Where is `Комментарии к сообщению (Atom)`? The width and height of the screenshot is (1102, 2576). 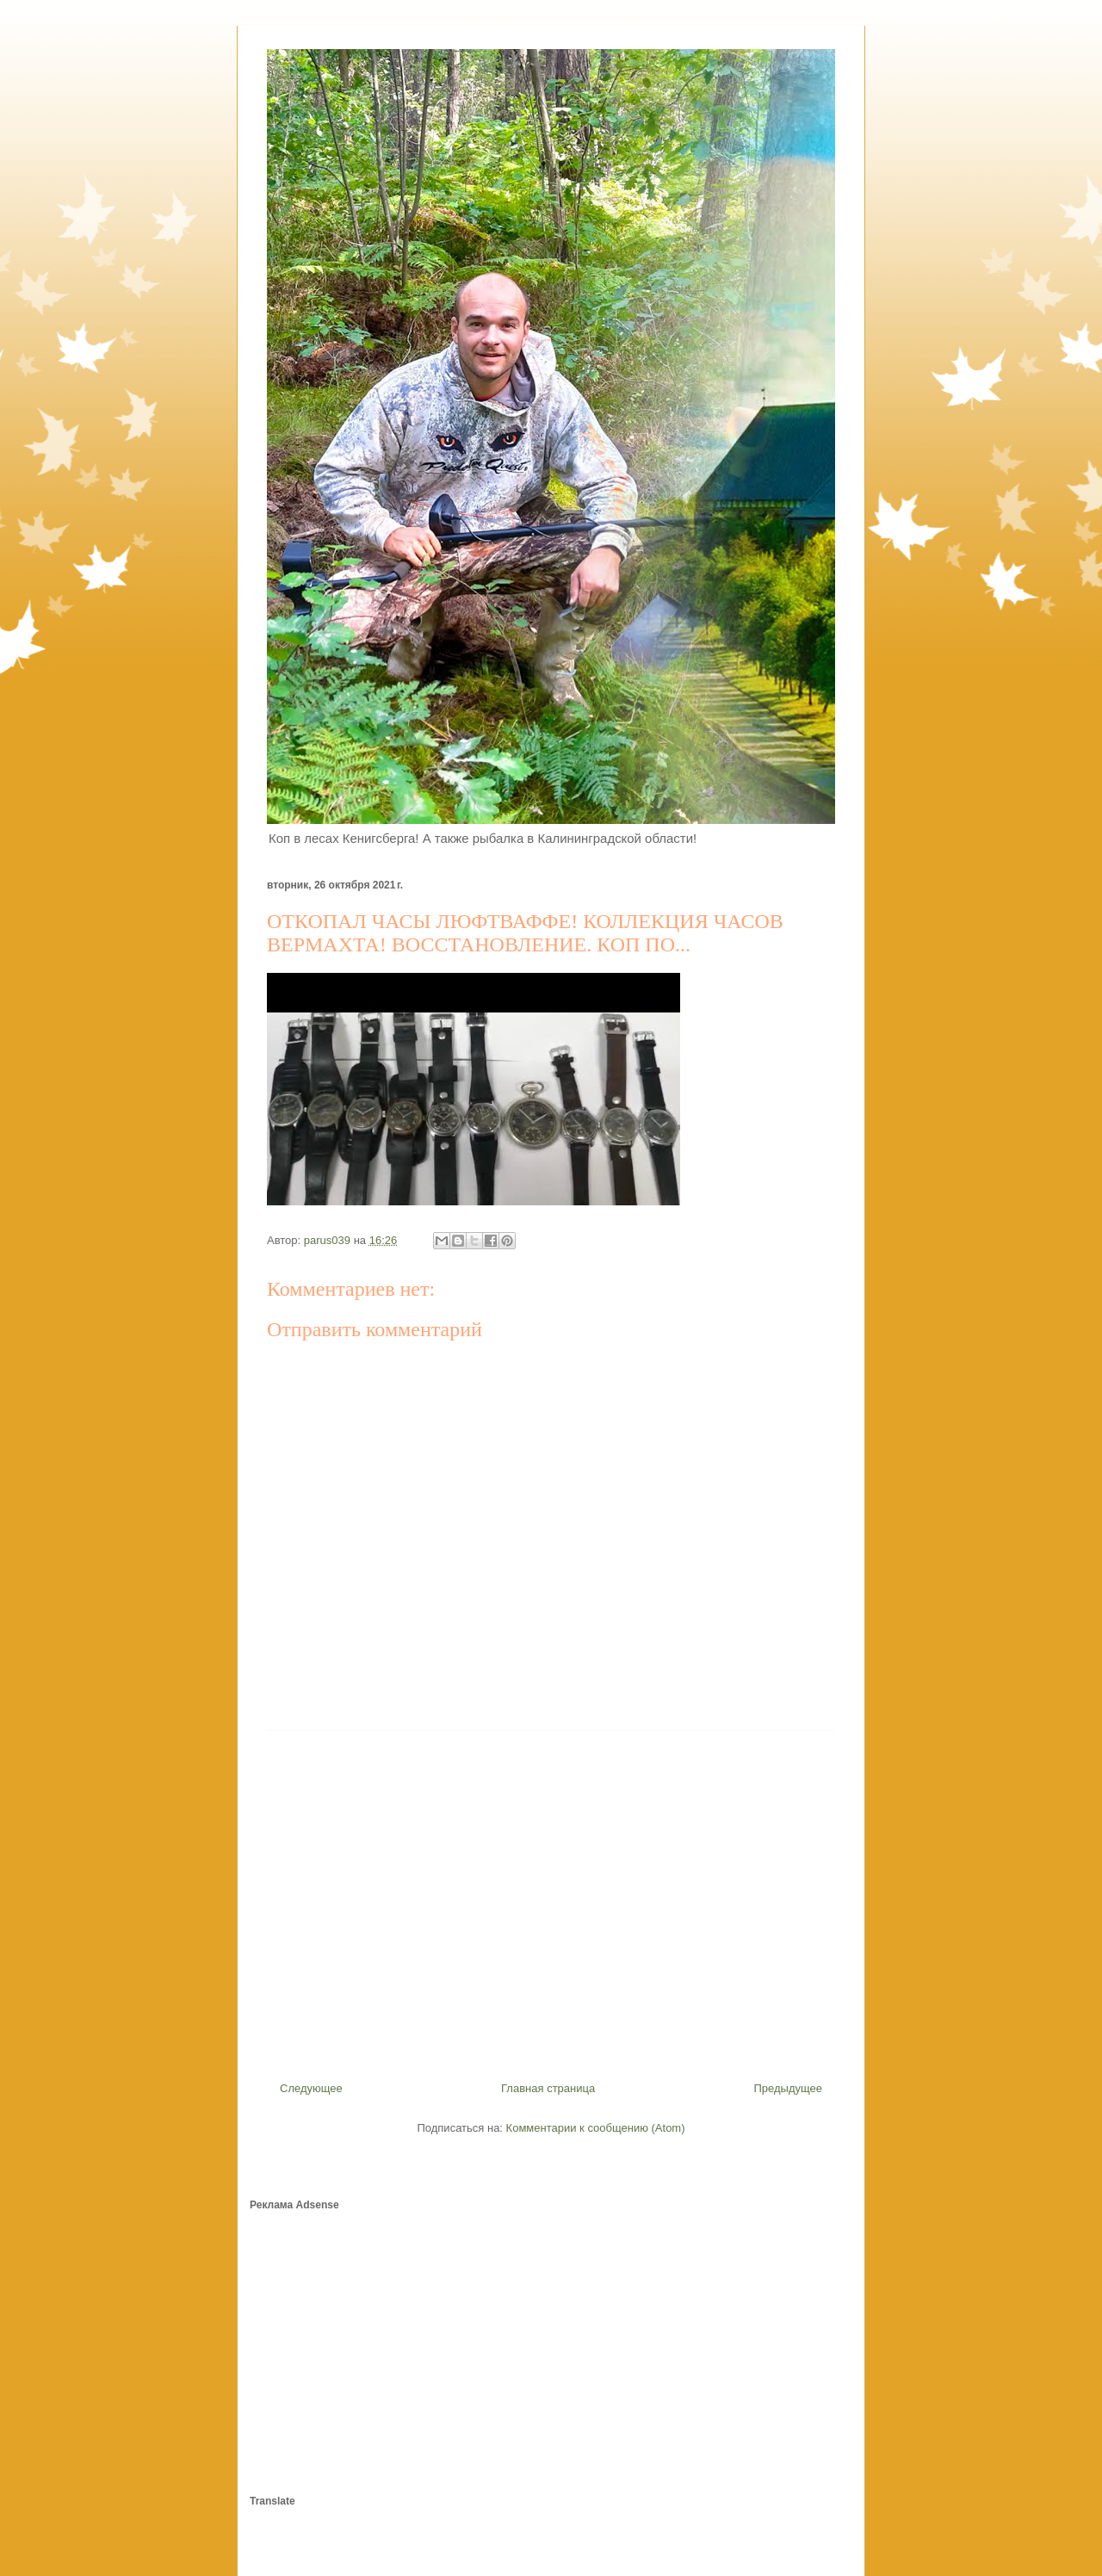 Комментарии к сообщению (Atom) is located at coordinates (595, 2127).